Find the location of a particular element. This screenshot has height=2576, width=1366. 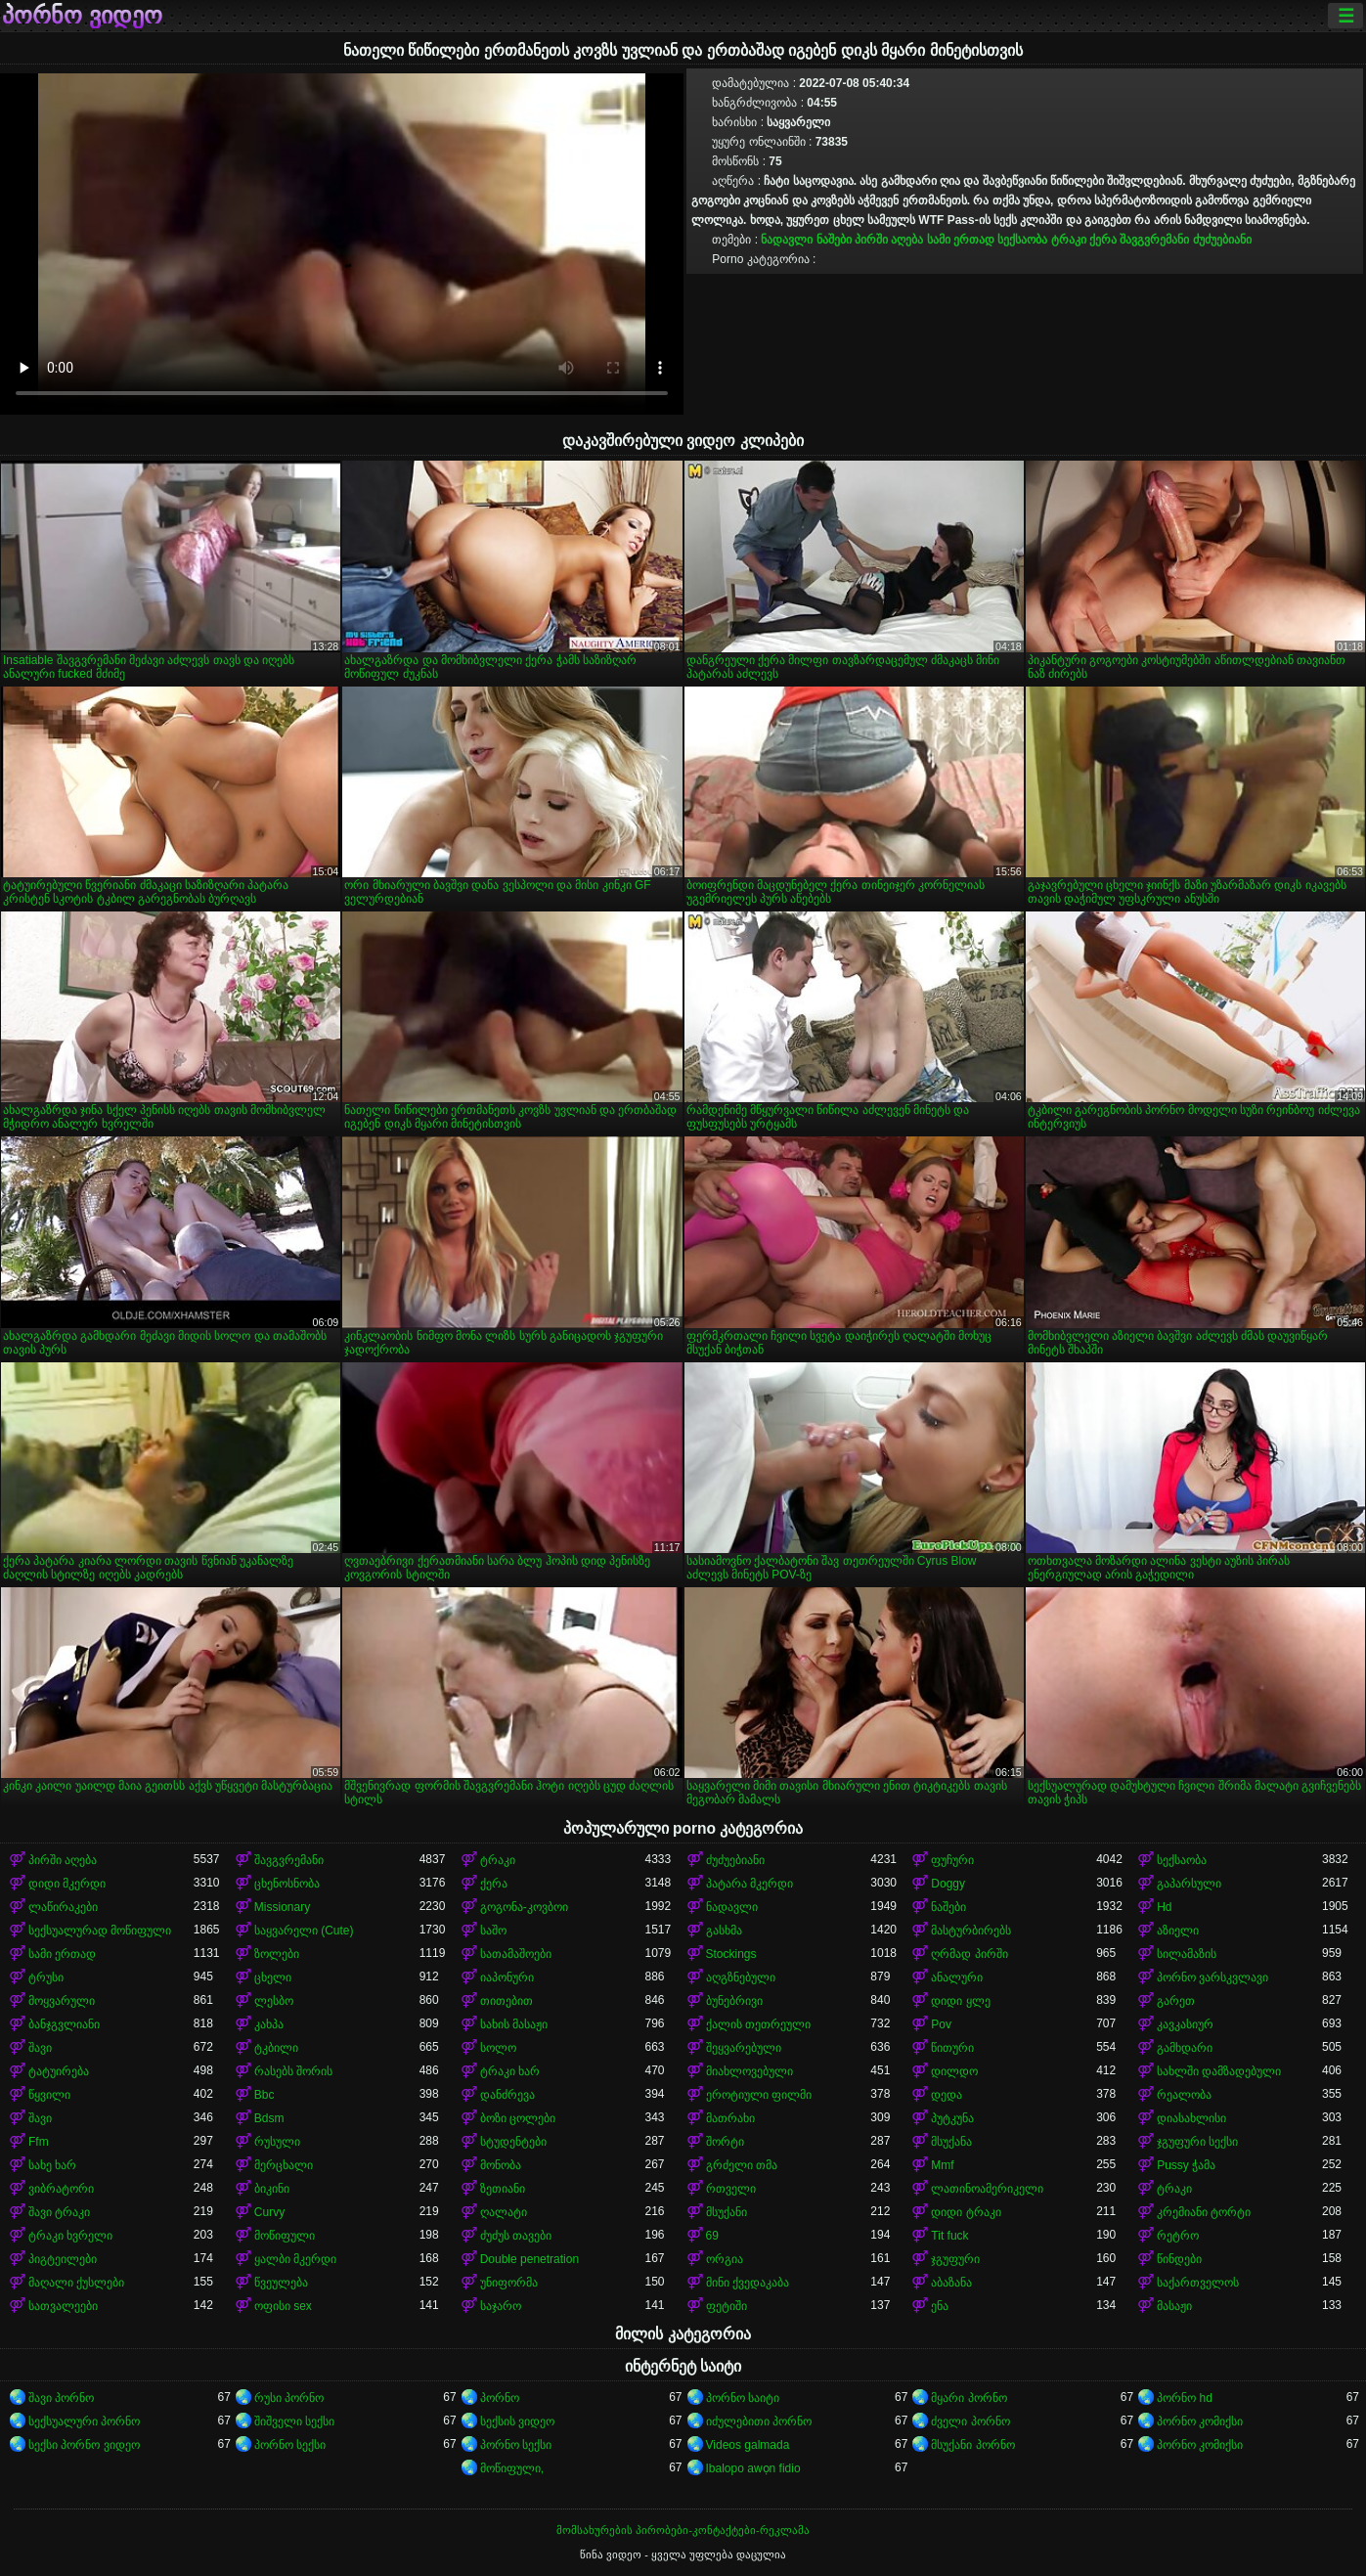

სექსუალური პორნო is located at coordinates (84, 2421).